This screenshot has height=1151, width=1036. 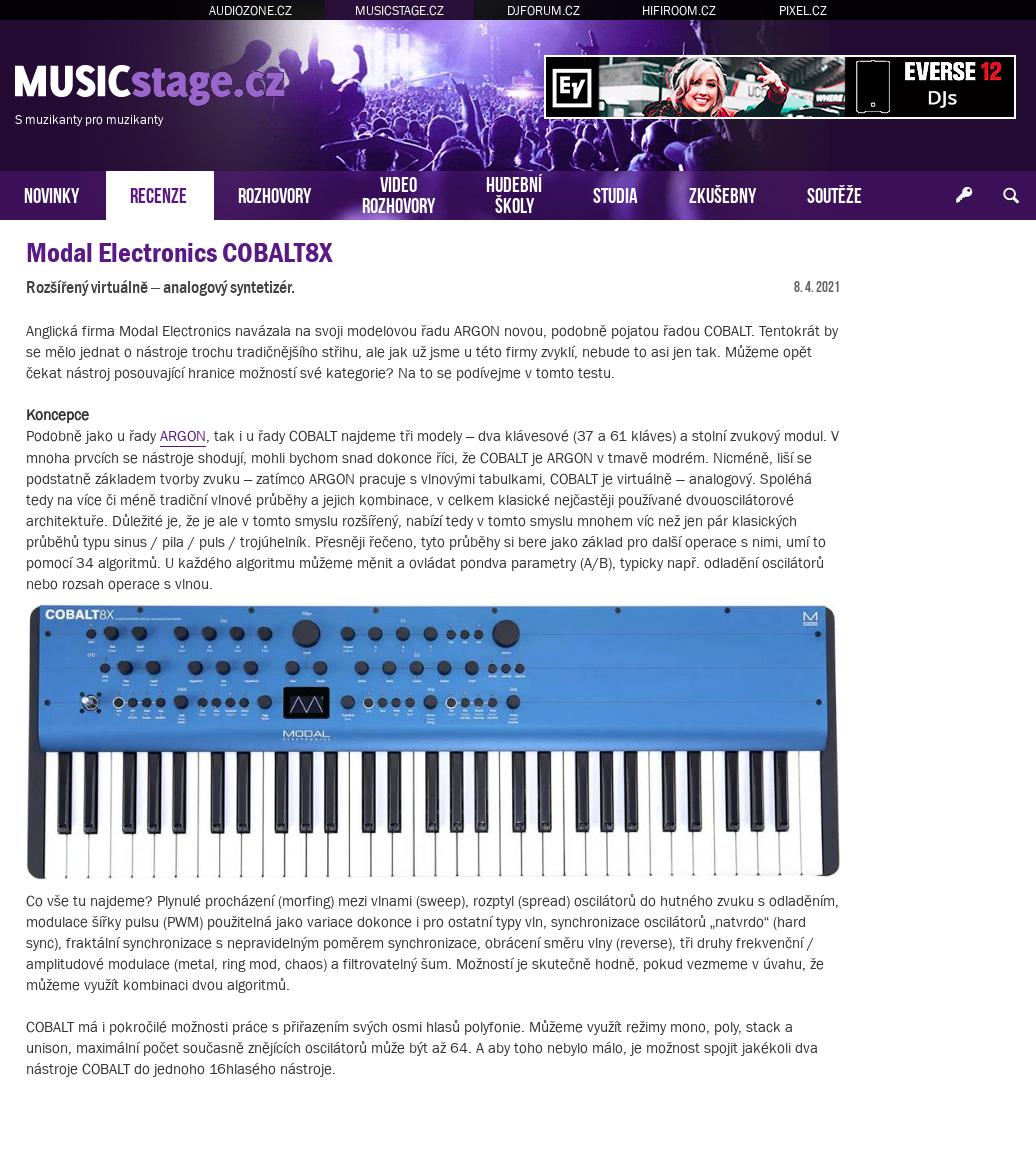 What do you see at coordinates (722, 193) in the screenshot?
I see `ZKUŠEBNY` at bounding box center [722, 193].